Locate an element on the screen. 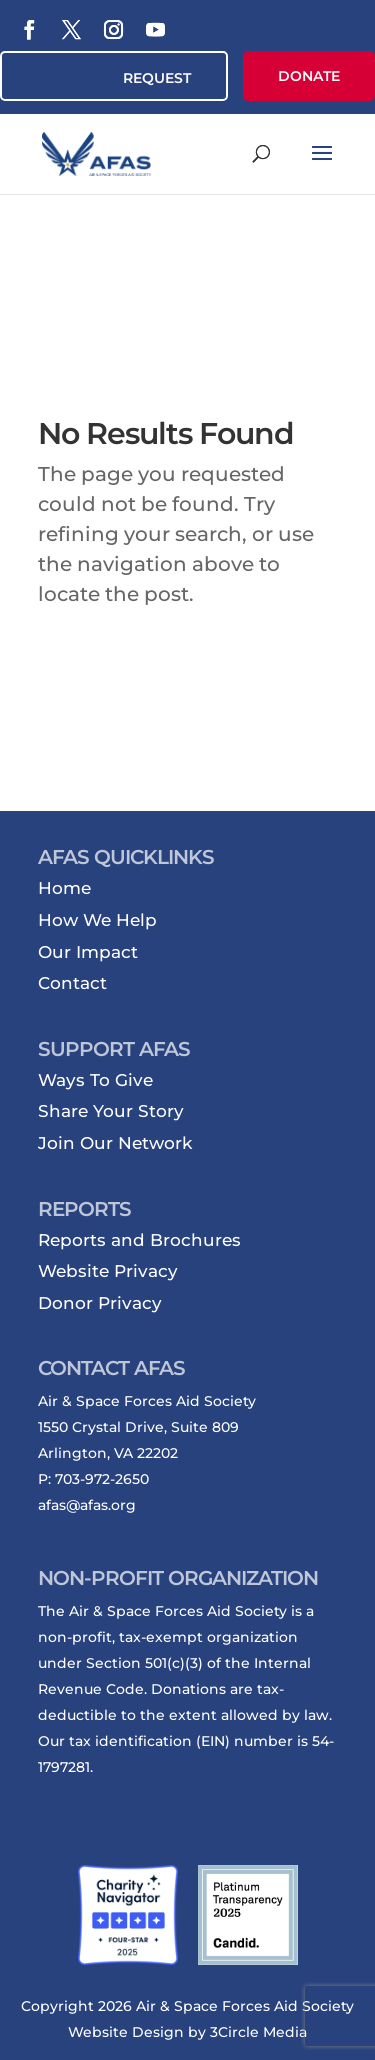 This screenshot has height=2060, width=375. Home is located at coordinates (64, 888).